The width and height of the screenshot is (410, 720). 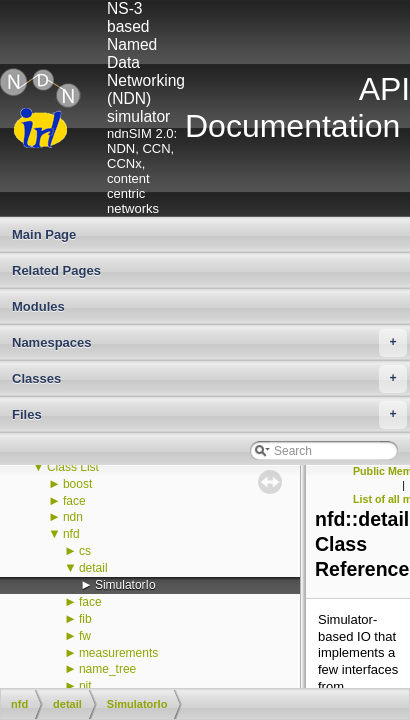 I want to click on Main Page, so click(x=44, y=234).